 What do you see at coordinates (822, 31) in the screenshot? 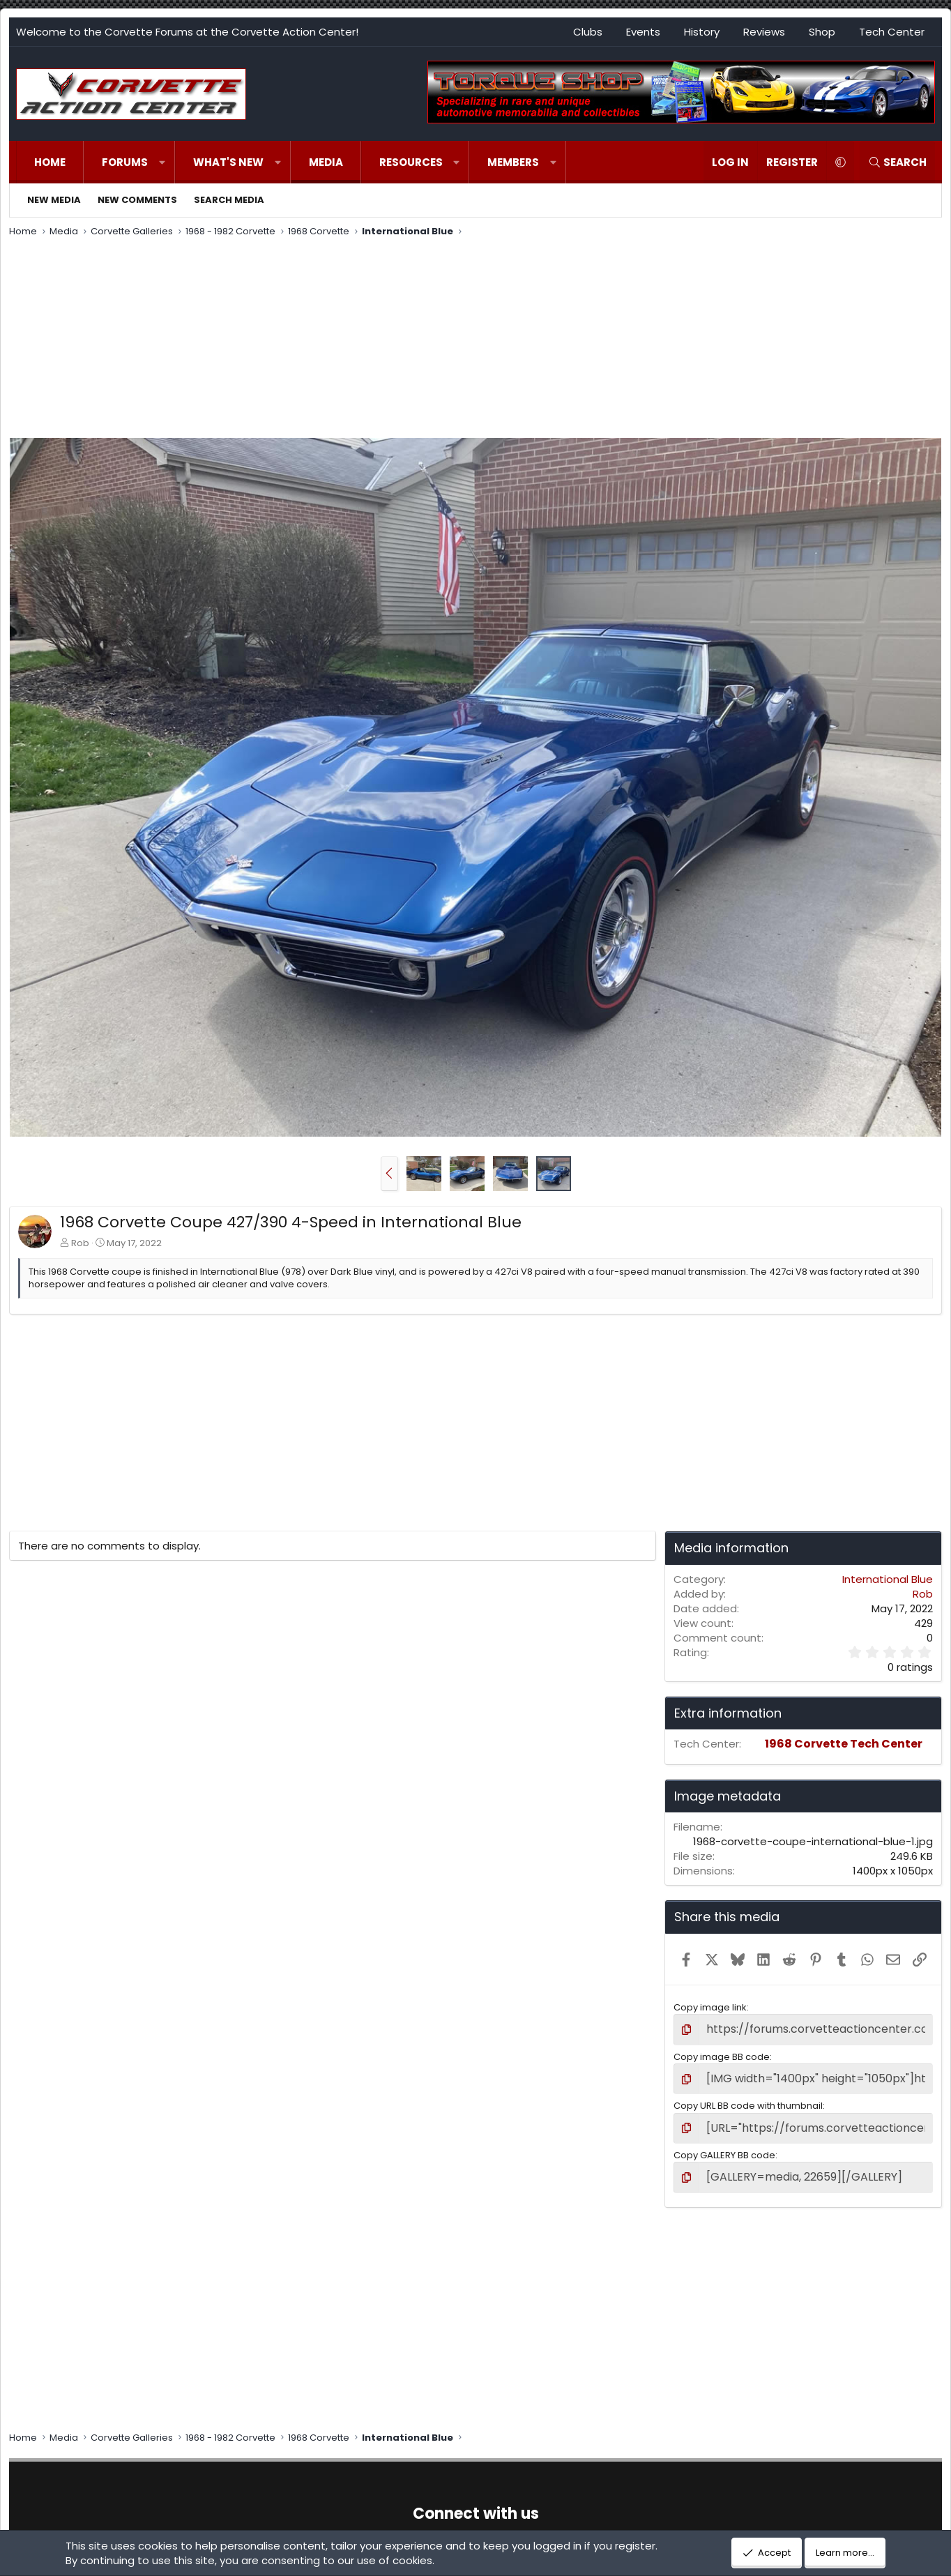
I see `Shop` at bounding box center [822, 31].